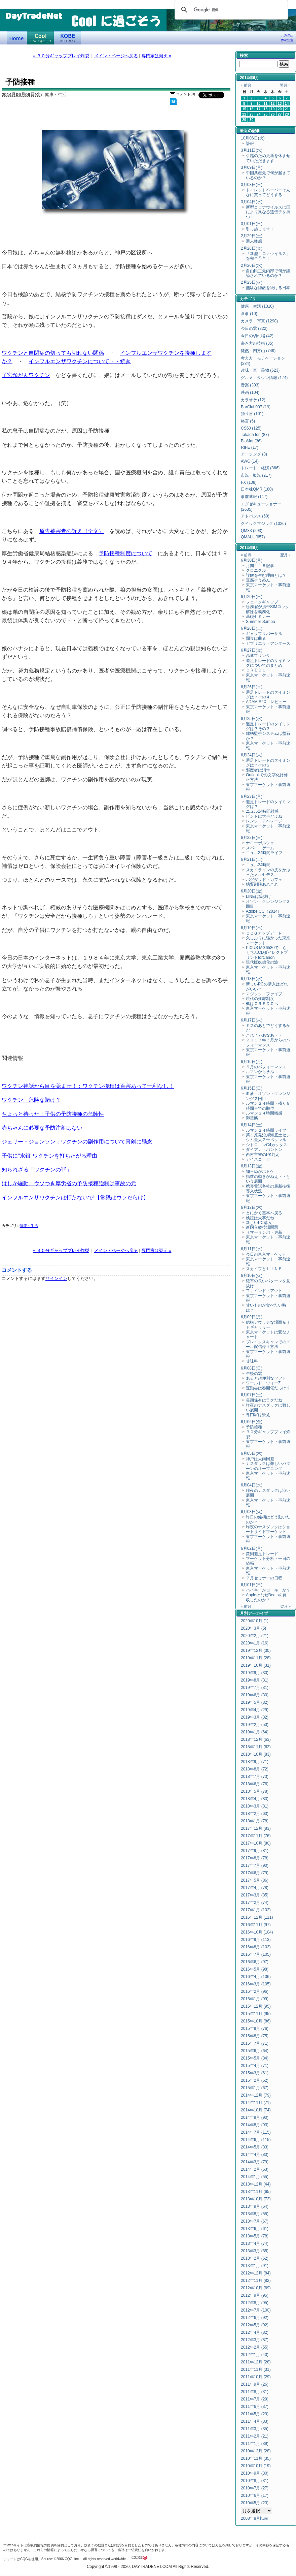  What do you see at coordinates (244, 109) in the screenshot?
I see `15` at bounding box center [244, 109].